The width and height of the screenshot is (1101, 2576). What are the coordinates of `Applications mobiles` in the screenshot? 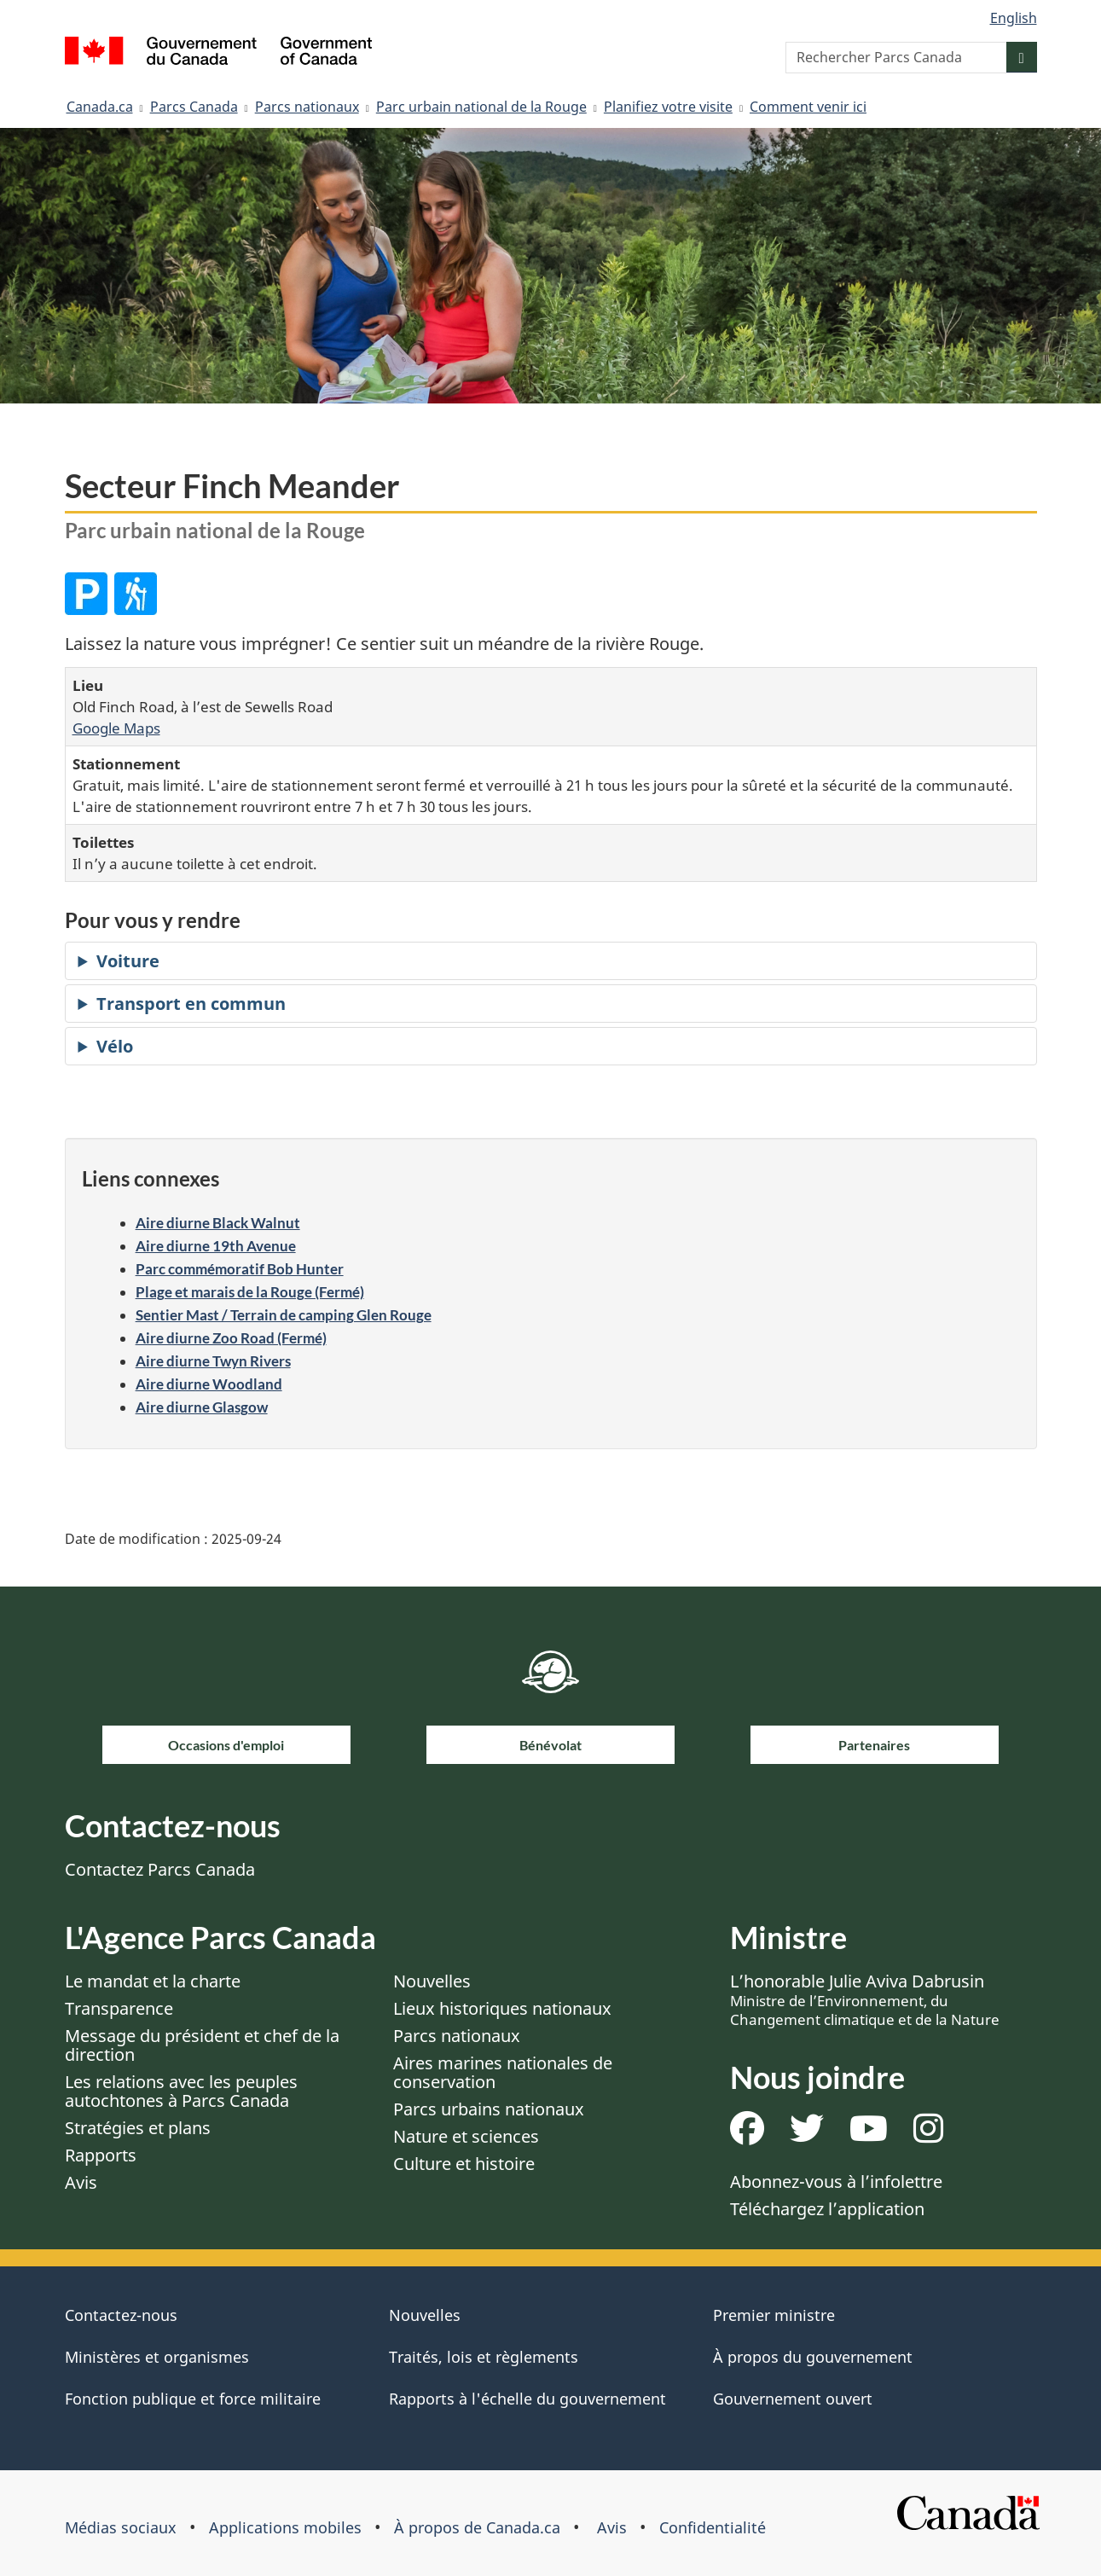 It's located at (285, 2527).